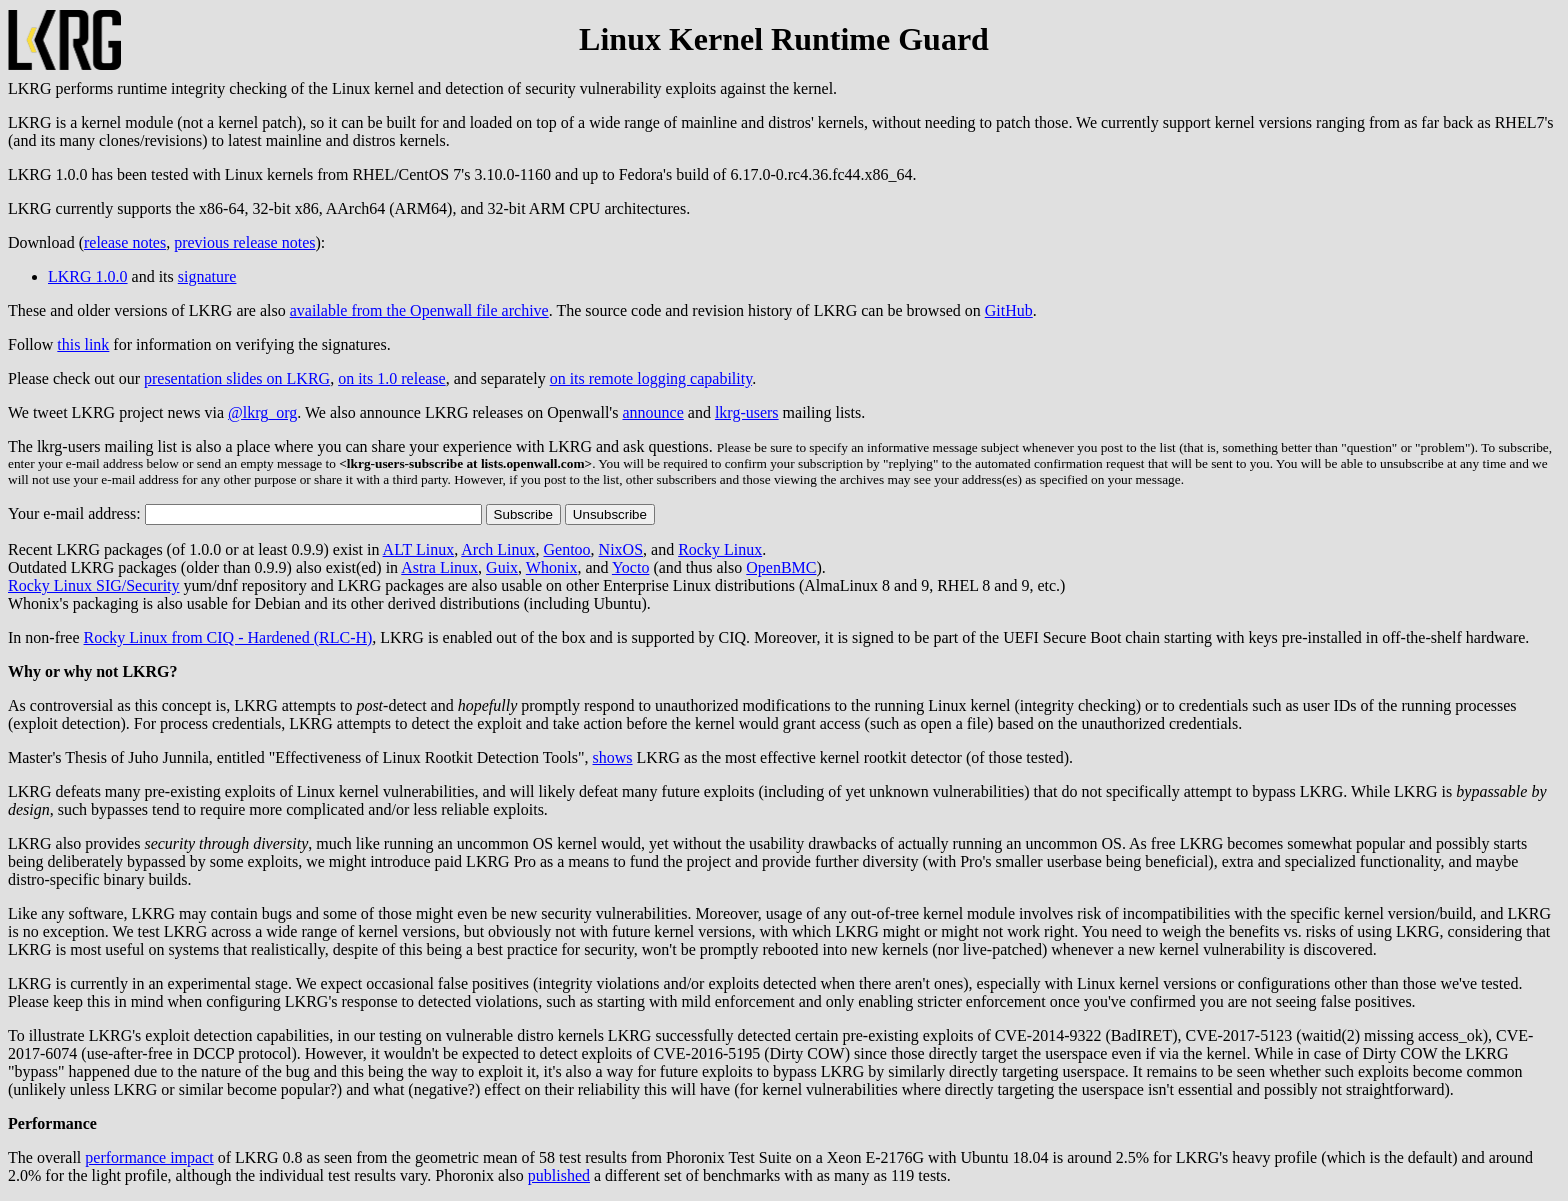  I want to click on ALT Linux, so click(419, 549).